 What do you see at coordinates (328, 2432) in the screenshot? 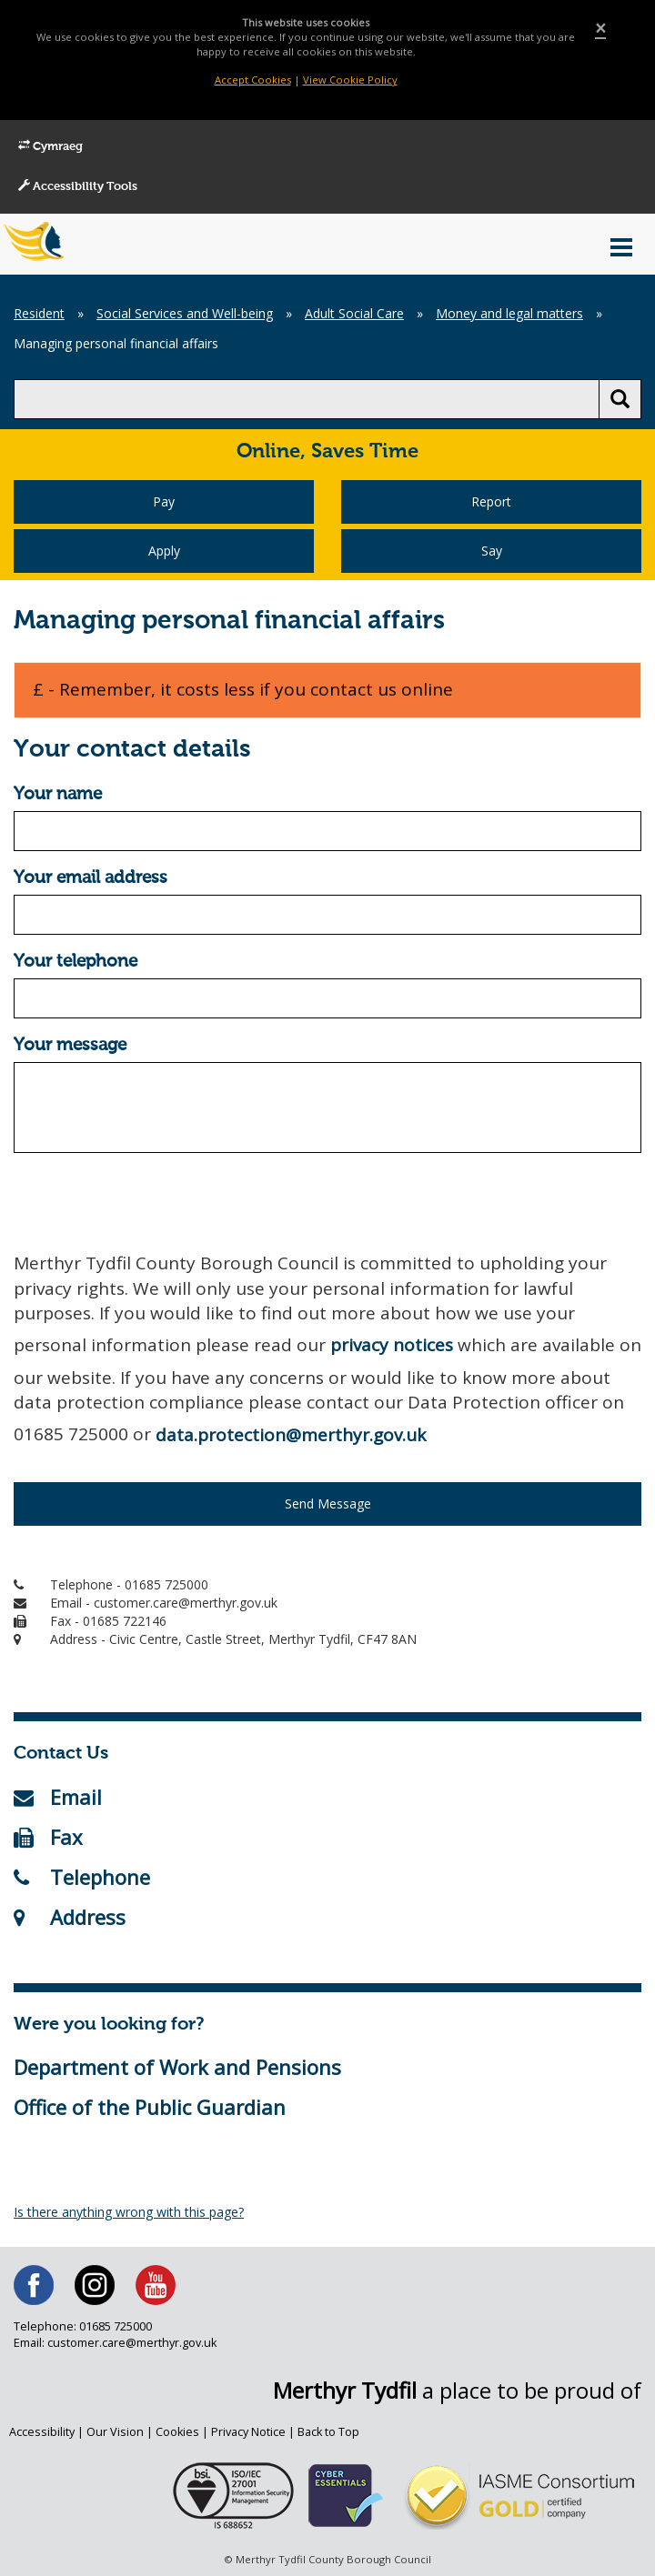
I see `Back to Top` at bounding box center [328, 2432].